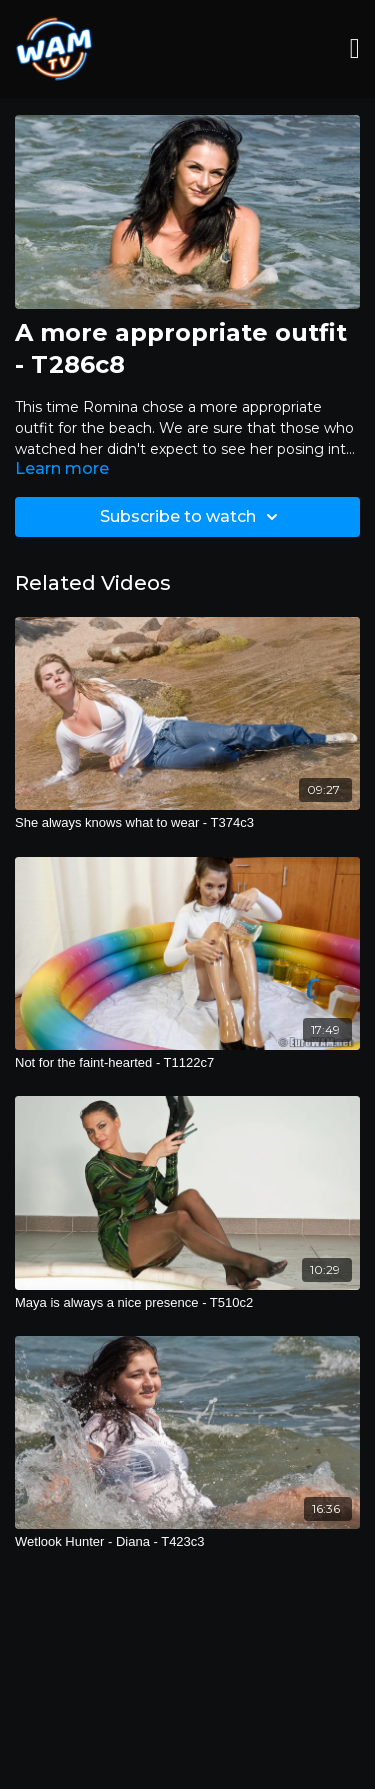 Image resolution: width=375 pixels, height=1789 pixels. What do you see at coordinates (187, 823) in the screenshot?
I see `[She always knows what to wear - T374c3]` at bounding box center [187, 823].